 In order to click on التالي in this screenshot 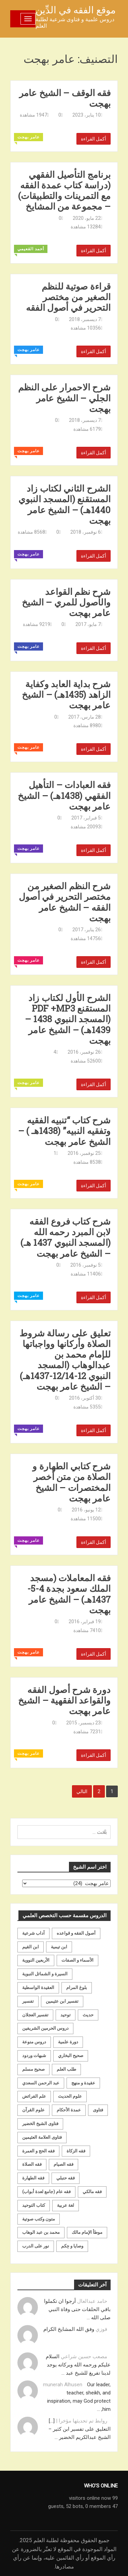, I will do `click(81, 1791)`.